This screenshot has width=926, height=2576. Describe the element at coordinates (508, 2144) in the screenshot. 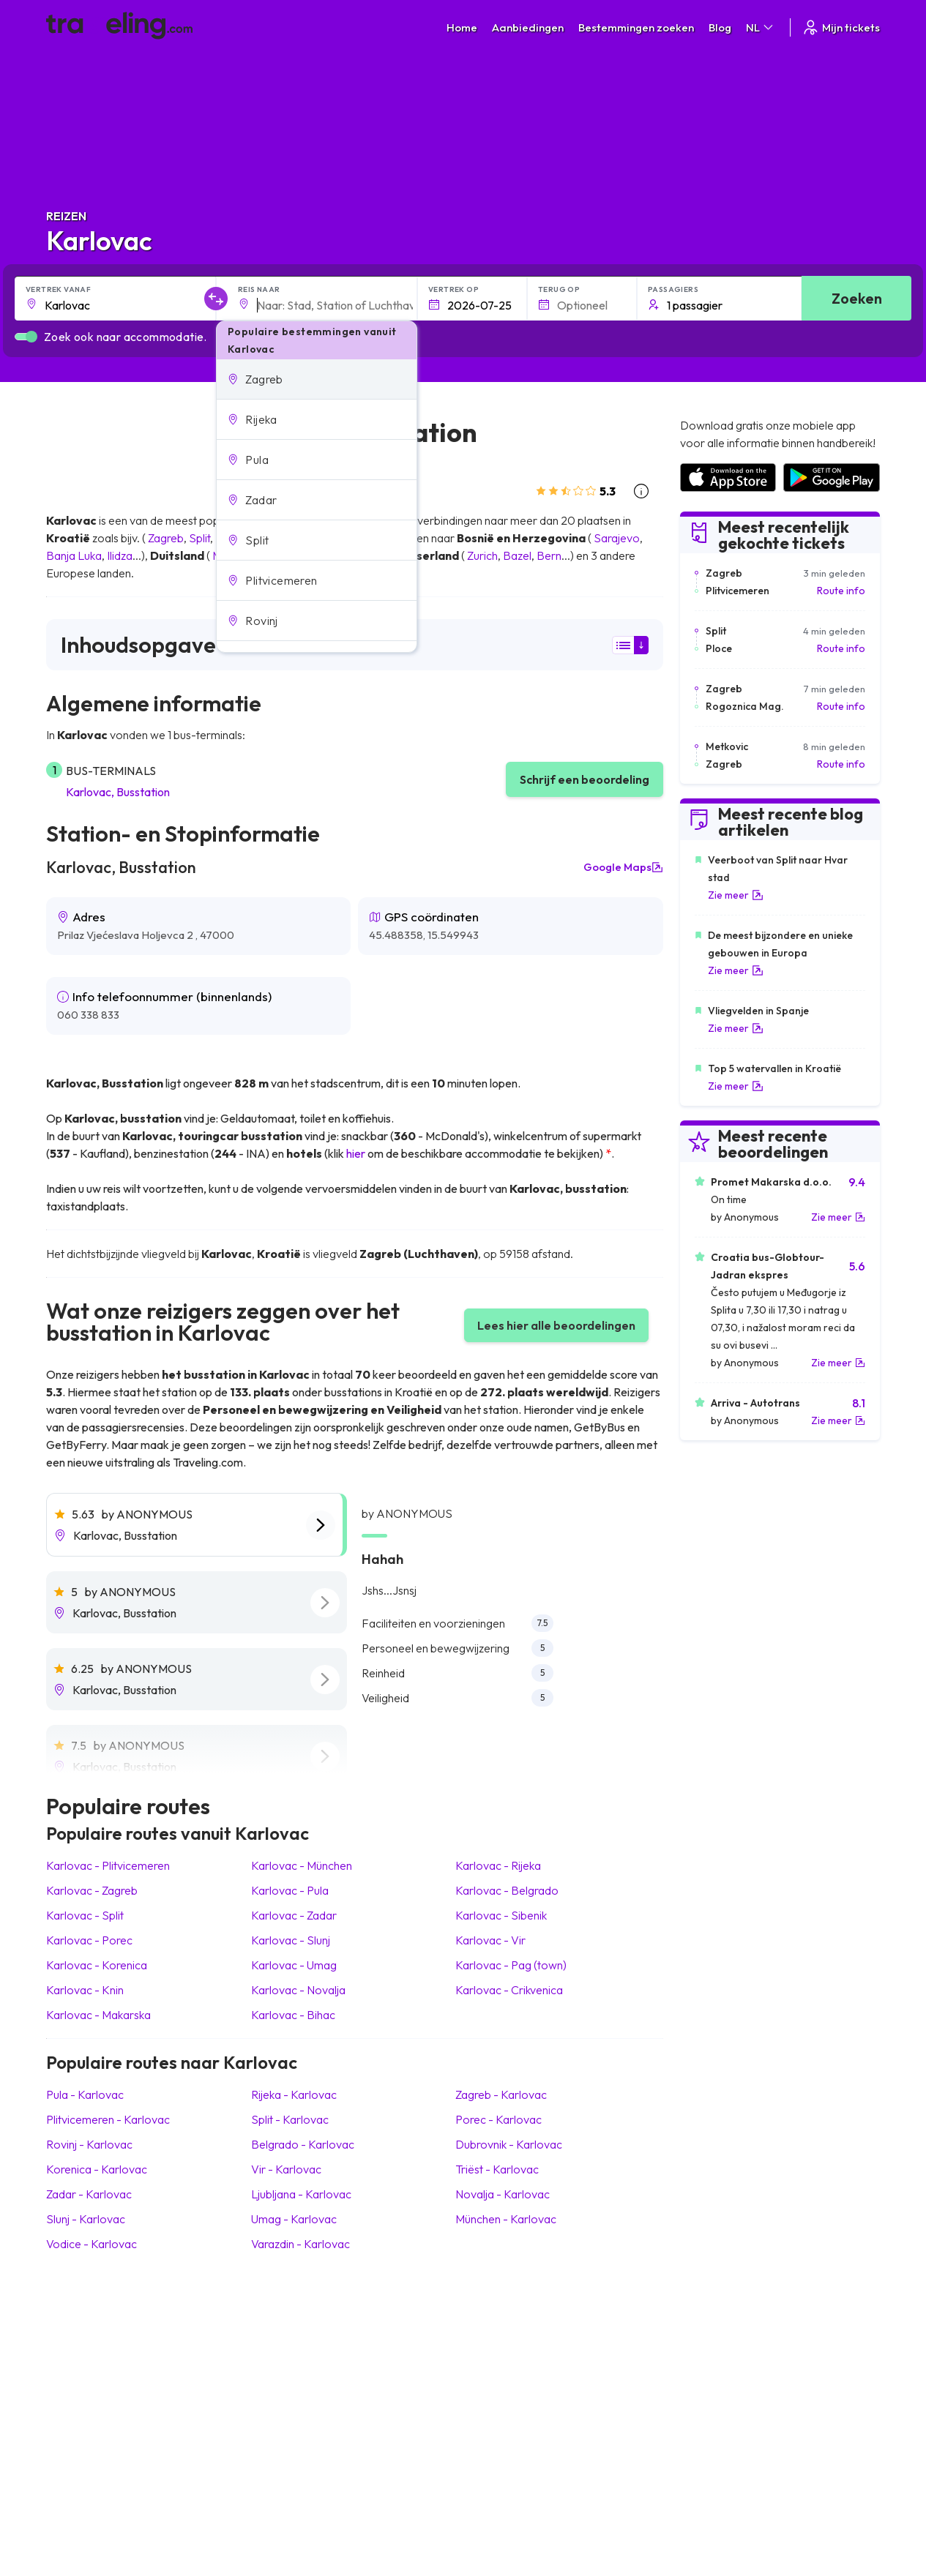

I see `Dubrovnik Karlovac` at that location.